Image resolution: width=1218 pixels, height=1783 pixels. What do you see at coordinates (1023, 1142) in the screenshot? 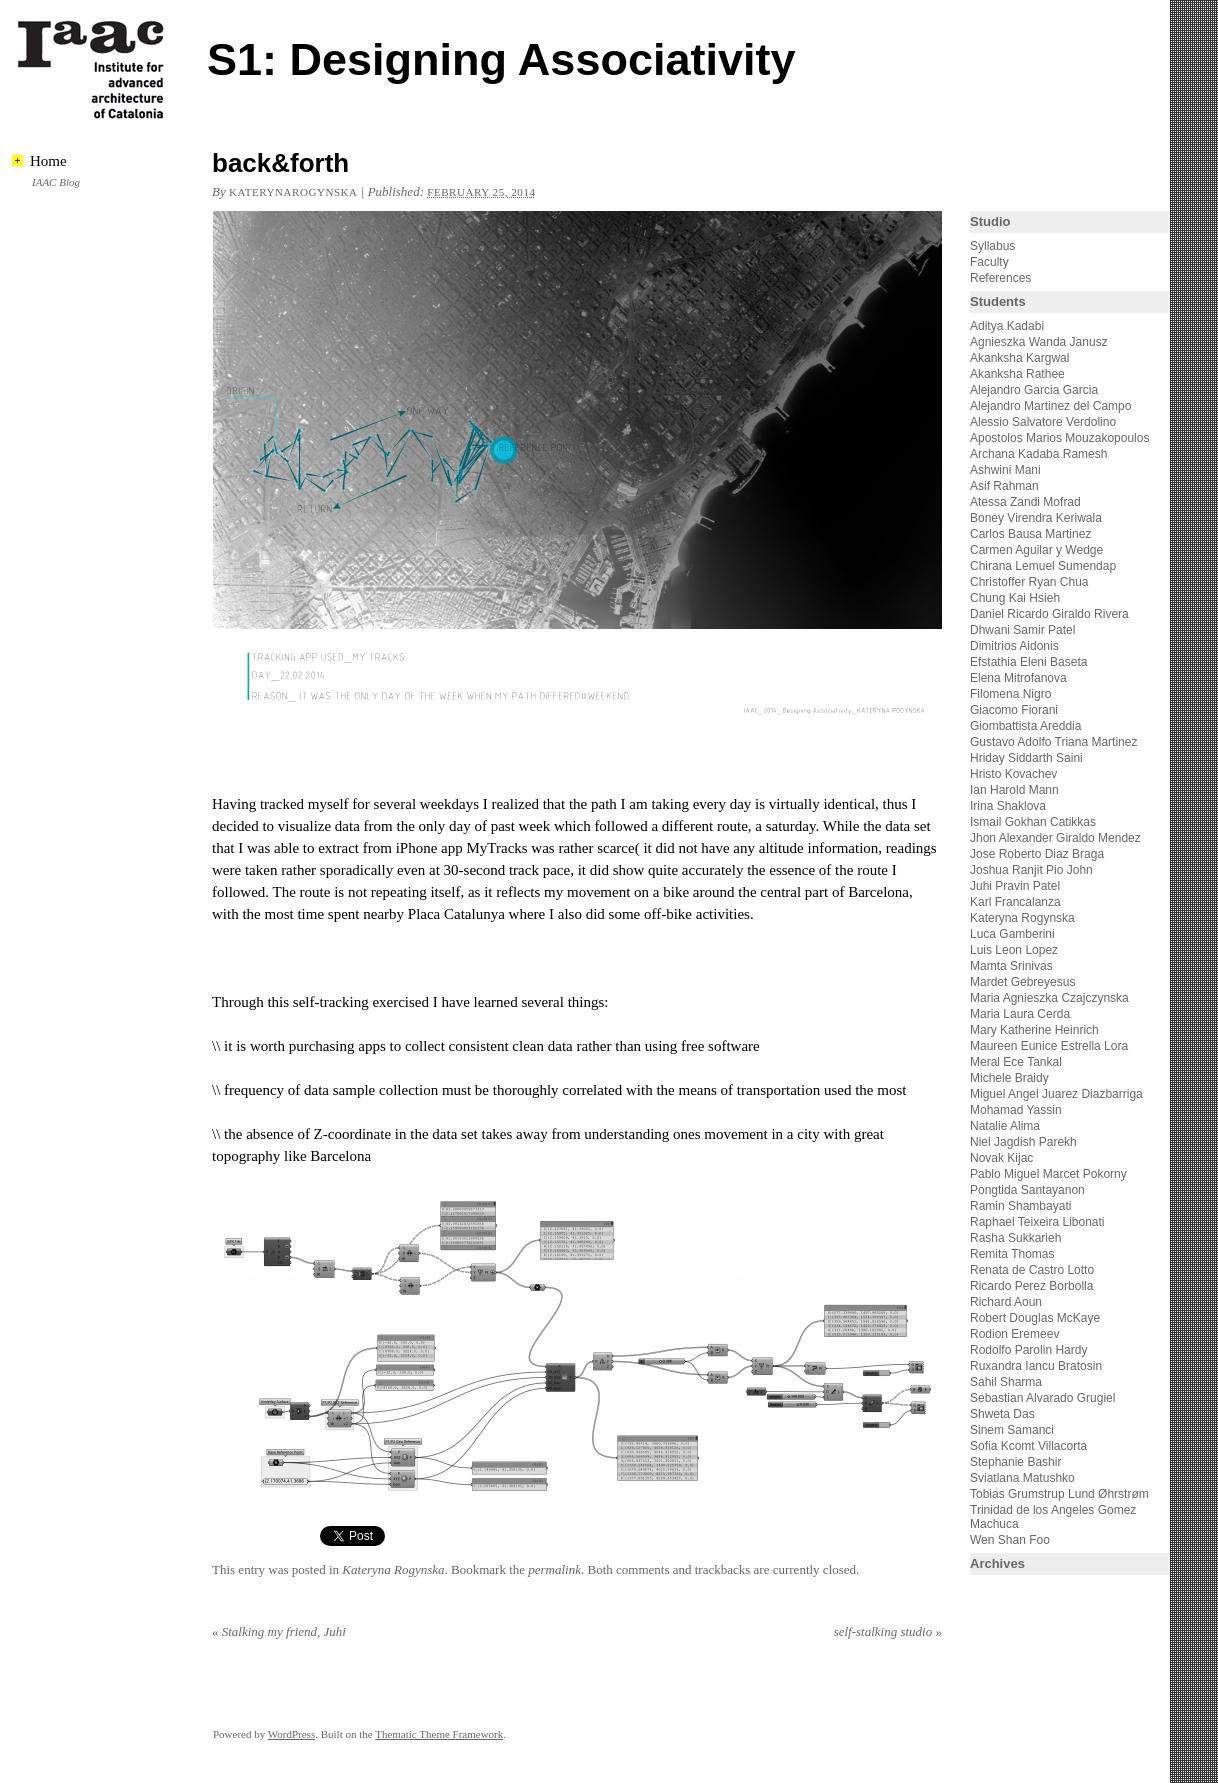
I see `Niel Jagdish Parekh` at bounding box center [1023, 1142].